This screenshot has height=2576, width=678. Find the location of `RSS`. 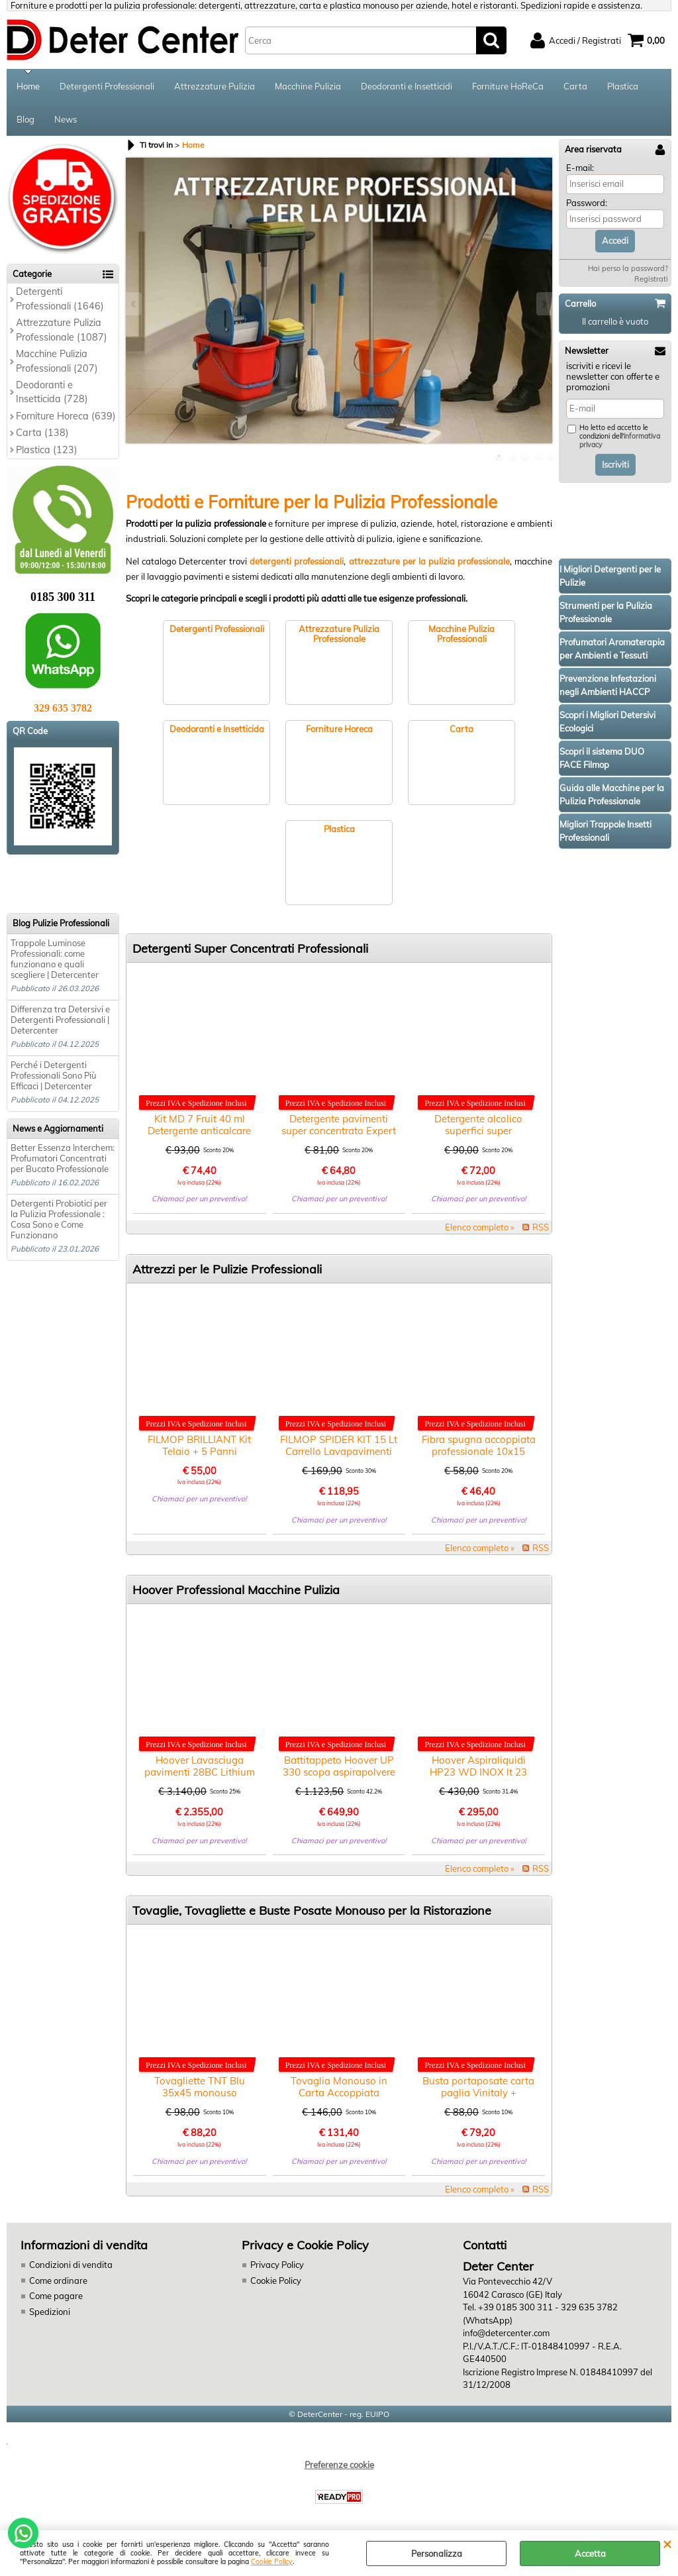

RSS is located at coordinates (540, 1227).